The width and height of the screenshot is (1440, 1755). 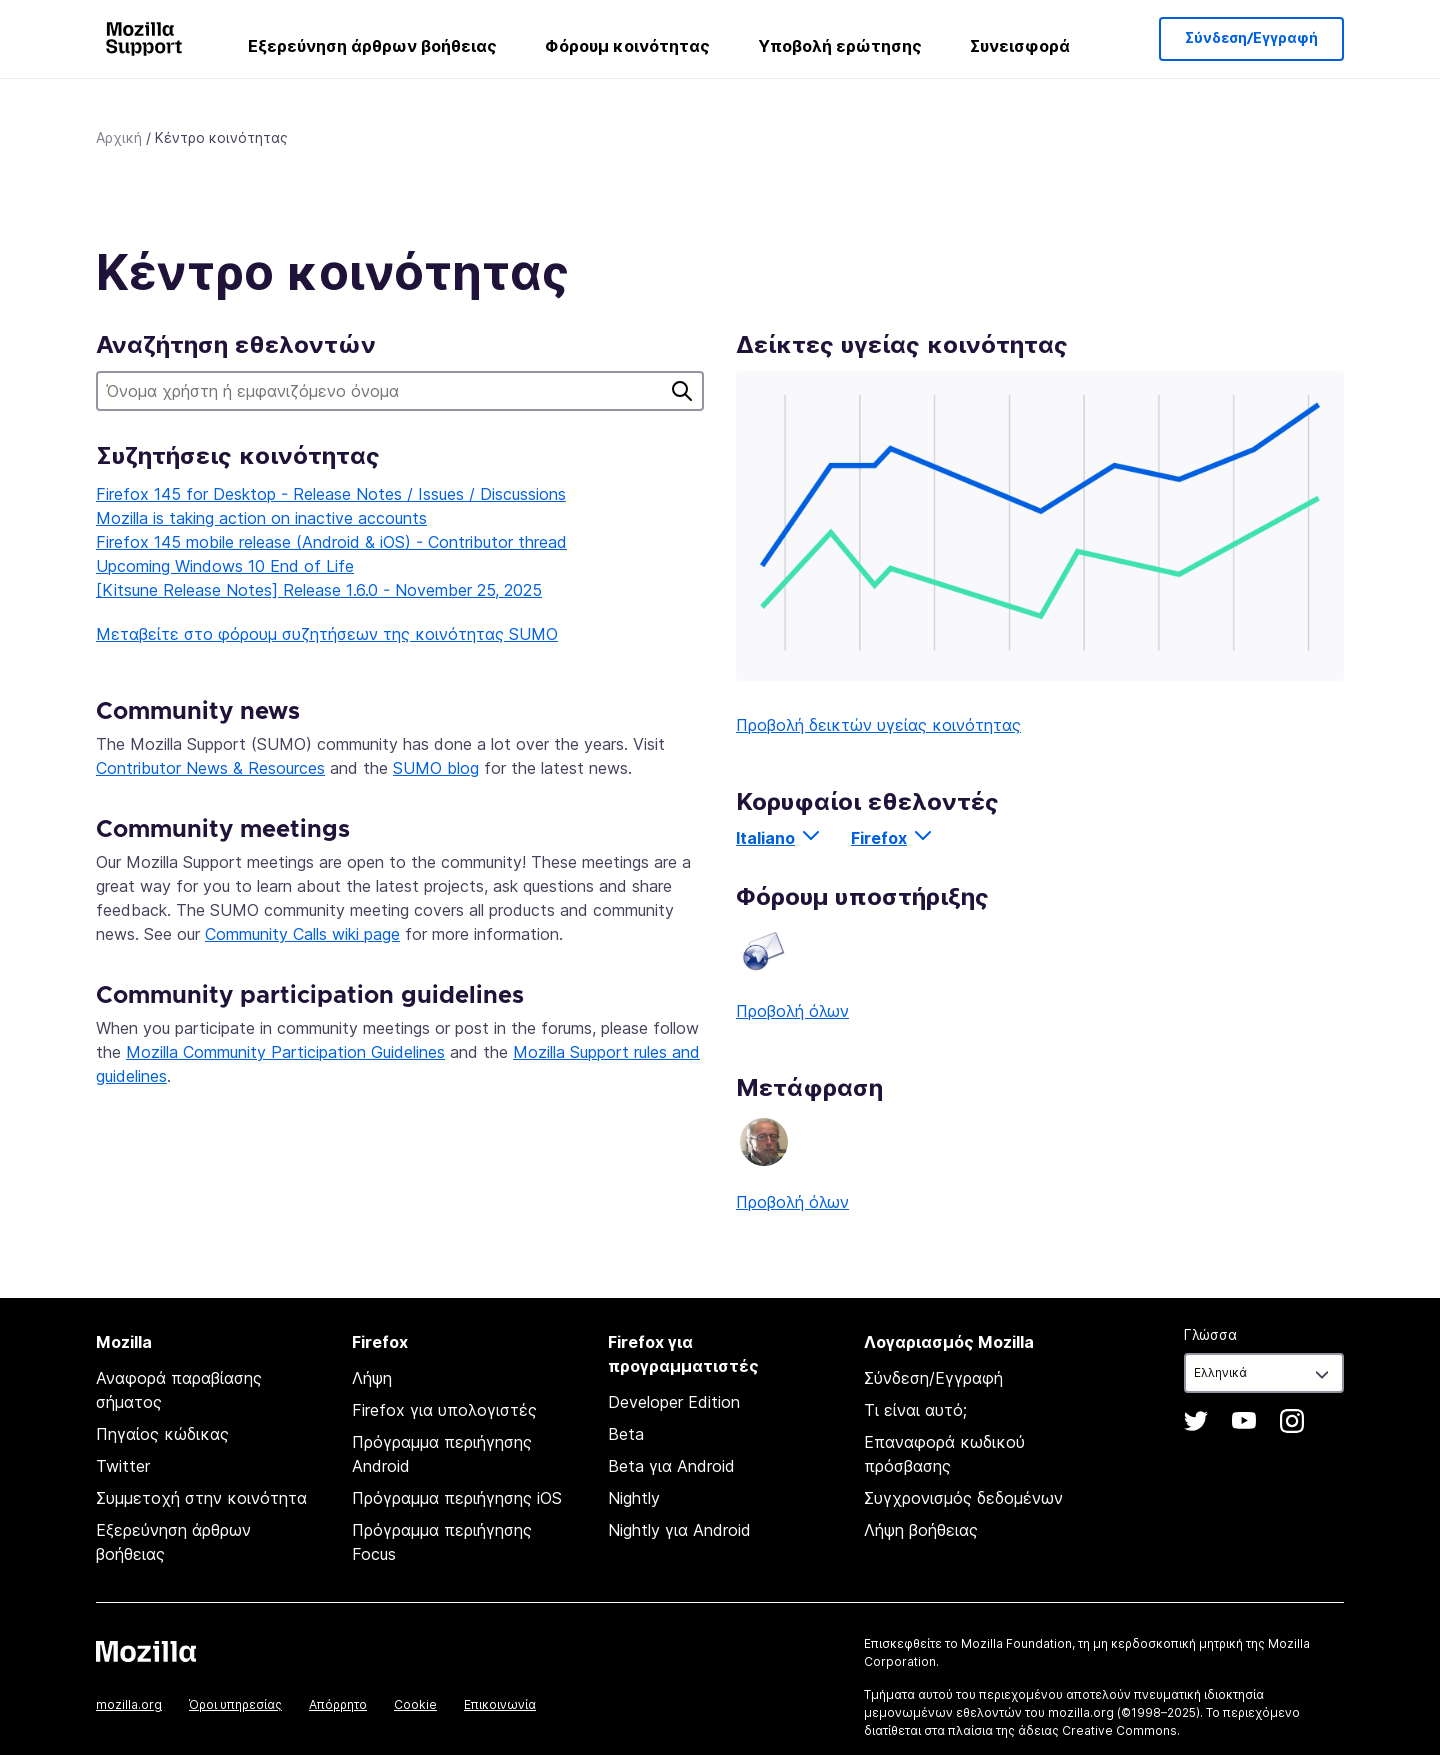 I want to click on Mozilla Community Participation Guidelines, so click(x=285, y=1052).